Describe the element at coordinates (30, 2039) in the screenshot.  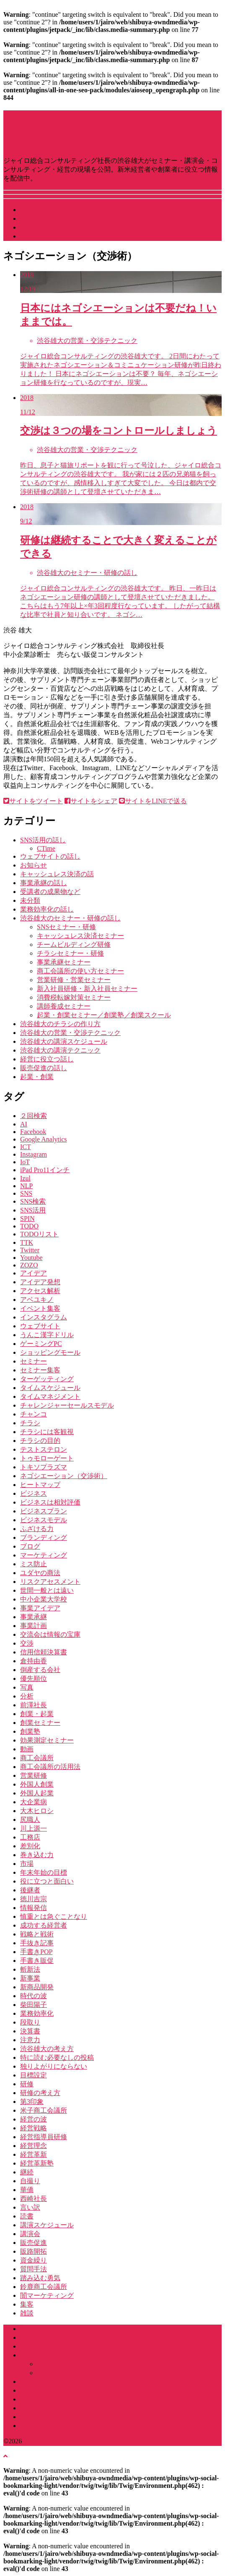
I see `注意力` at that location.